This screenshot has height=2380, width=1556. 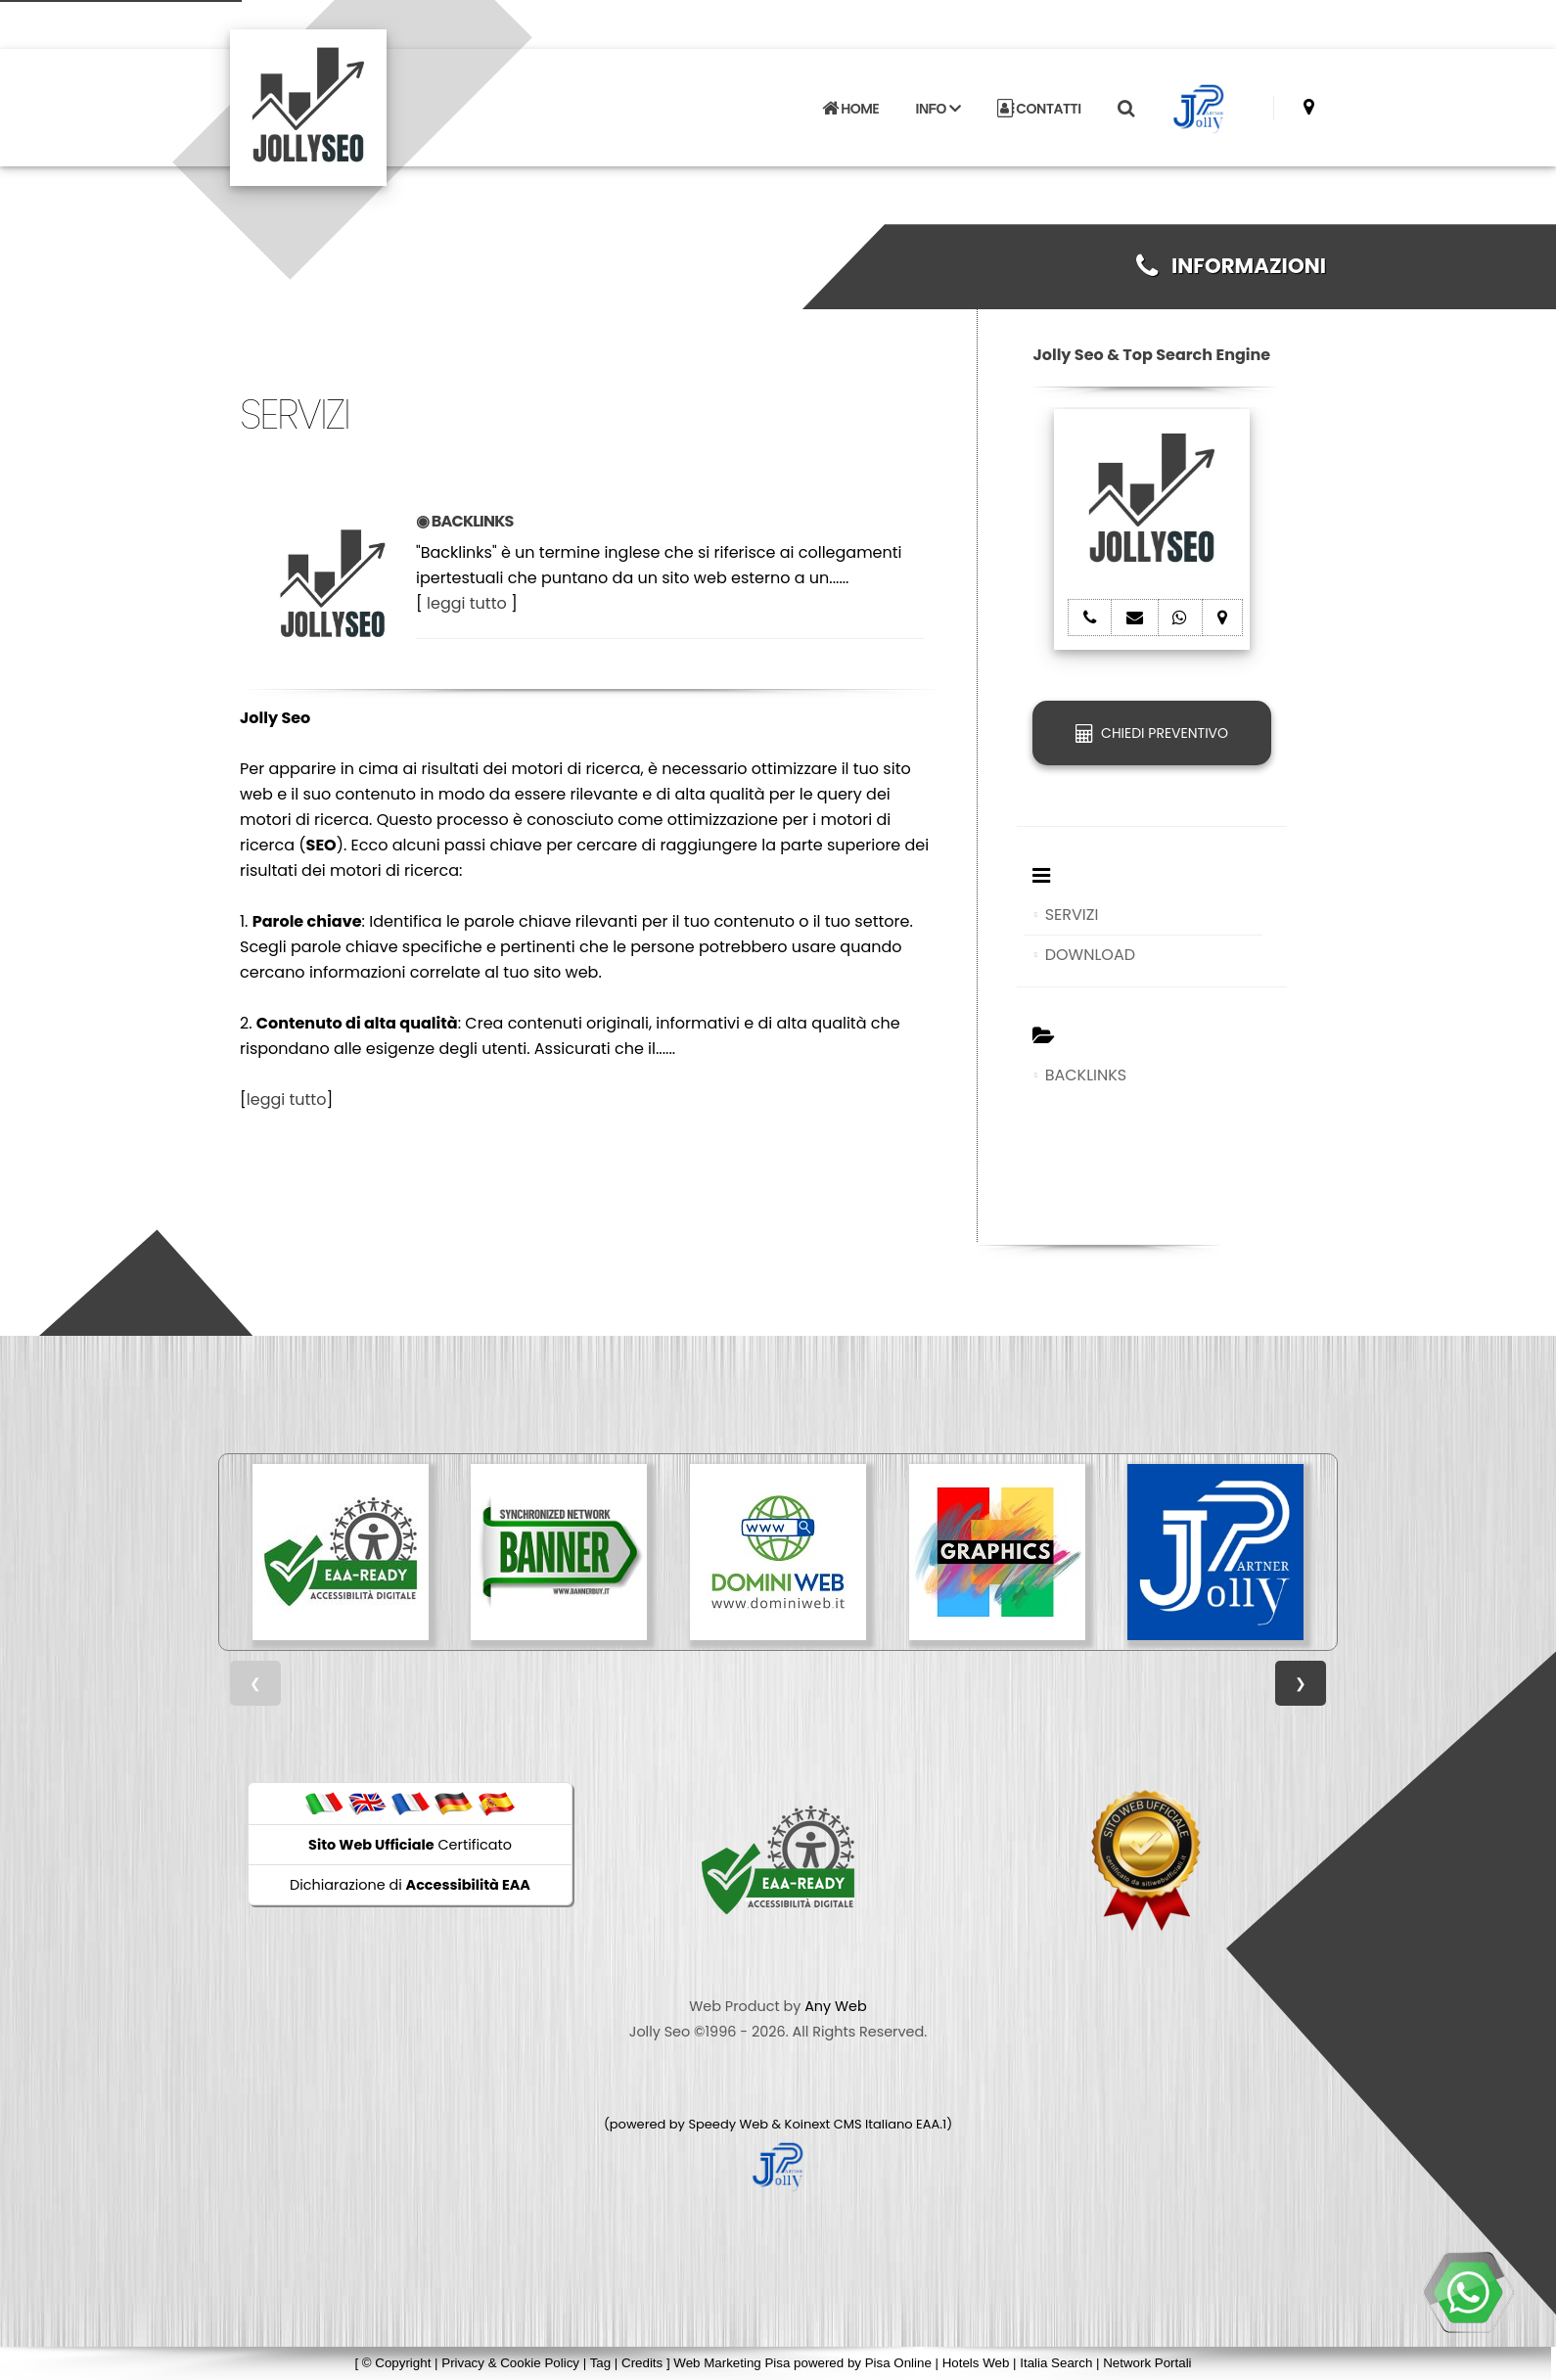 I want to click on Hotels Web, so click(x=976, y=2363).